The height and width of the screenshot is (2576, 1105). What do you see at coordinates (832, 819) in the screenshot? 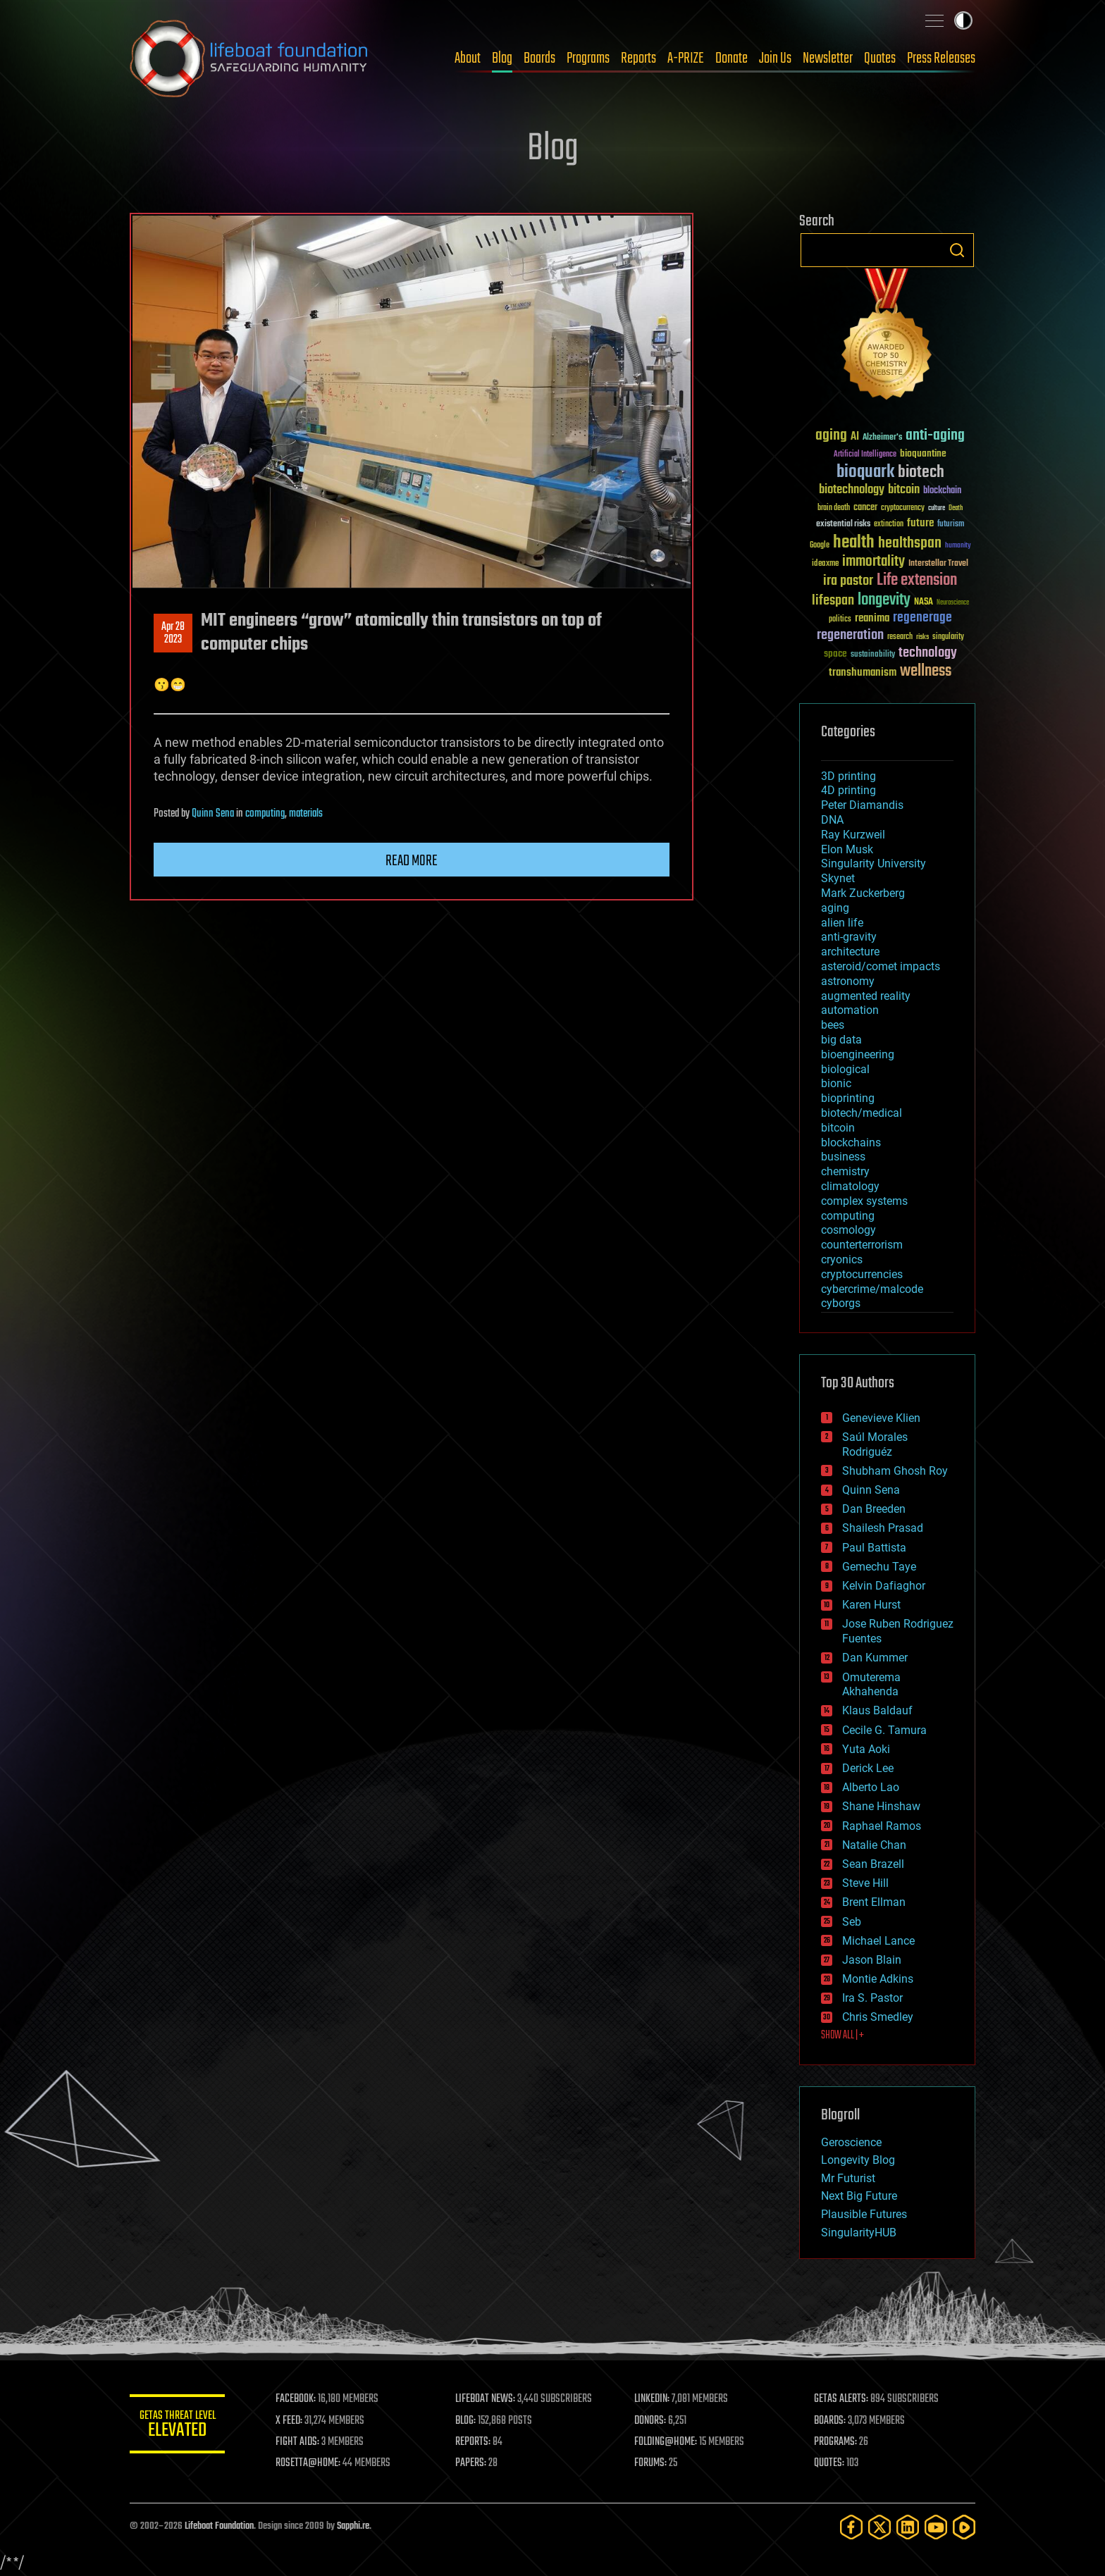
I see `DNA` at bounding box center [832, 819].